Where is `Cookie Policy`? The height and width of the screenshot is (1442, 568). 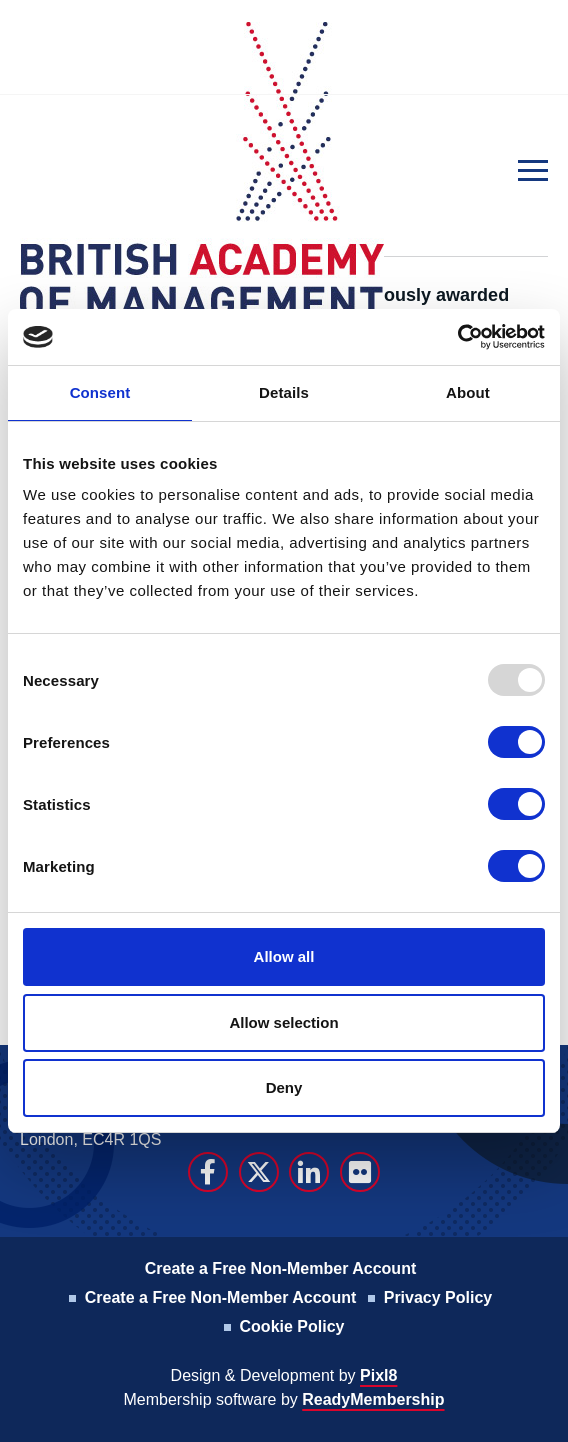
Cookie Policy is located at coordinates (292, 1326).